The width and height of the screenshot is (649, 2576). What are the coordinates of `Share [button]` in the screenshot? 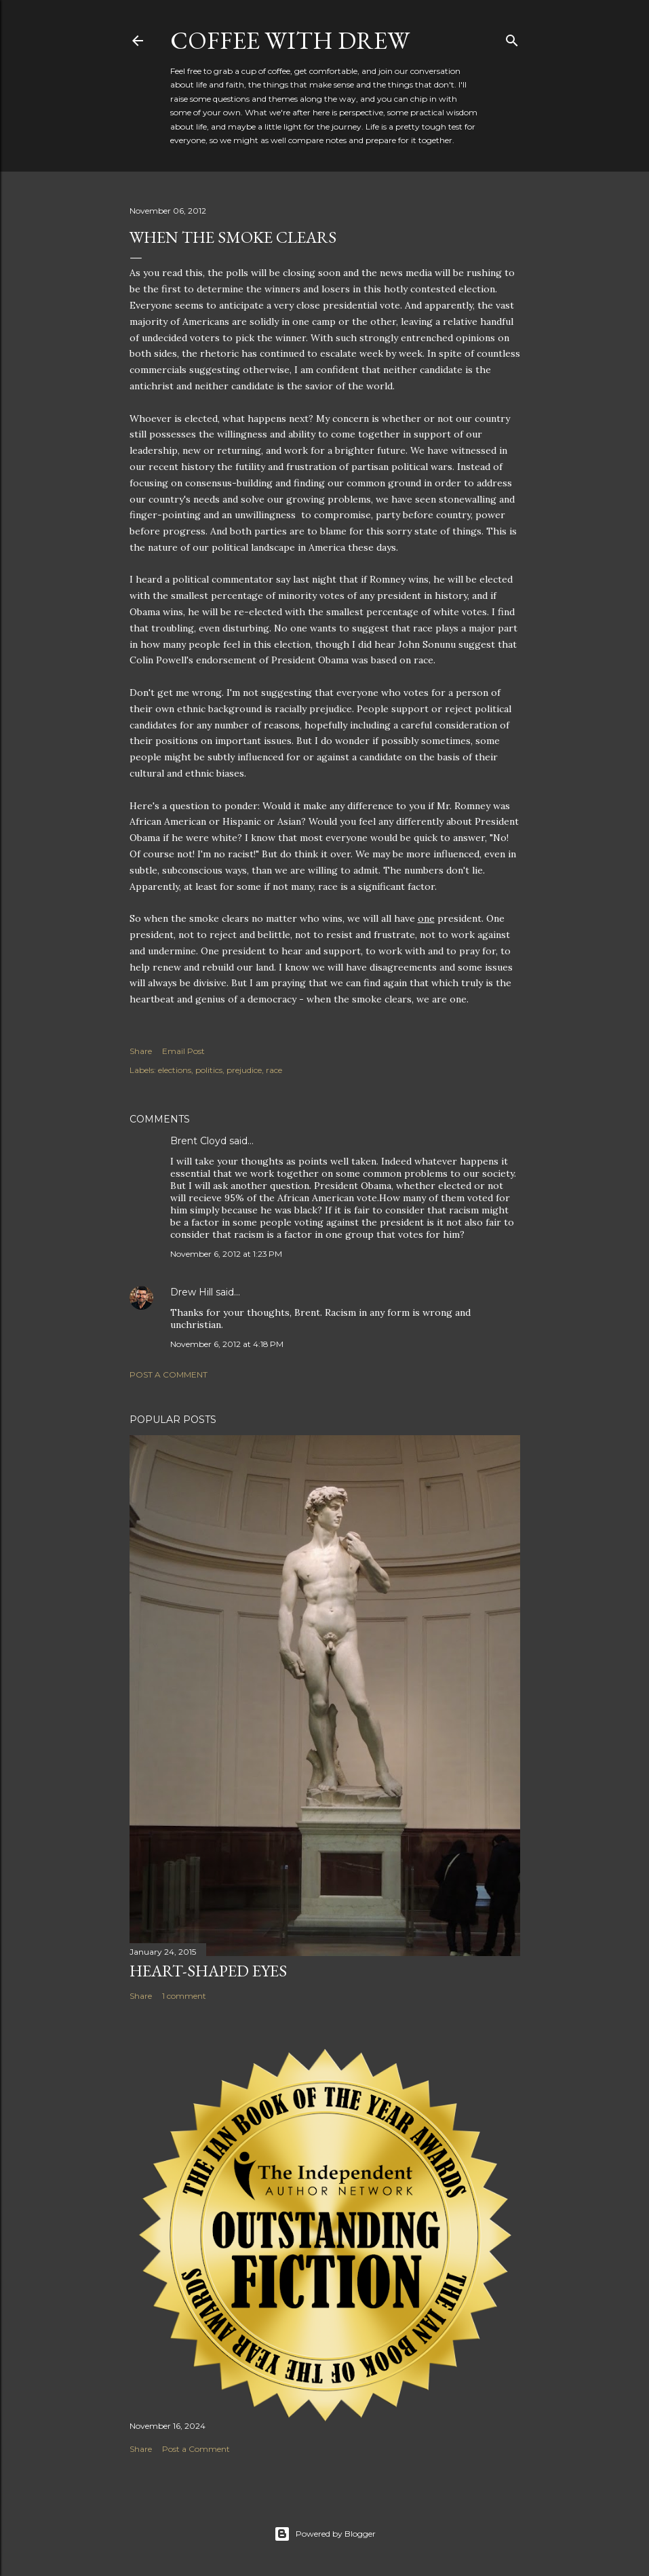 It's located at (141, 1051).